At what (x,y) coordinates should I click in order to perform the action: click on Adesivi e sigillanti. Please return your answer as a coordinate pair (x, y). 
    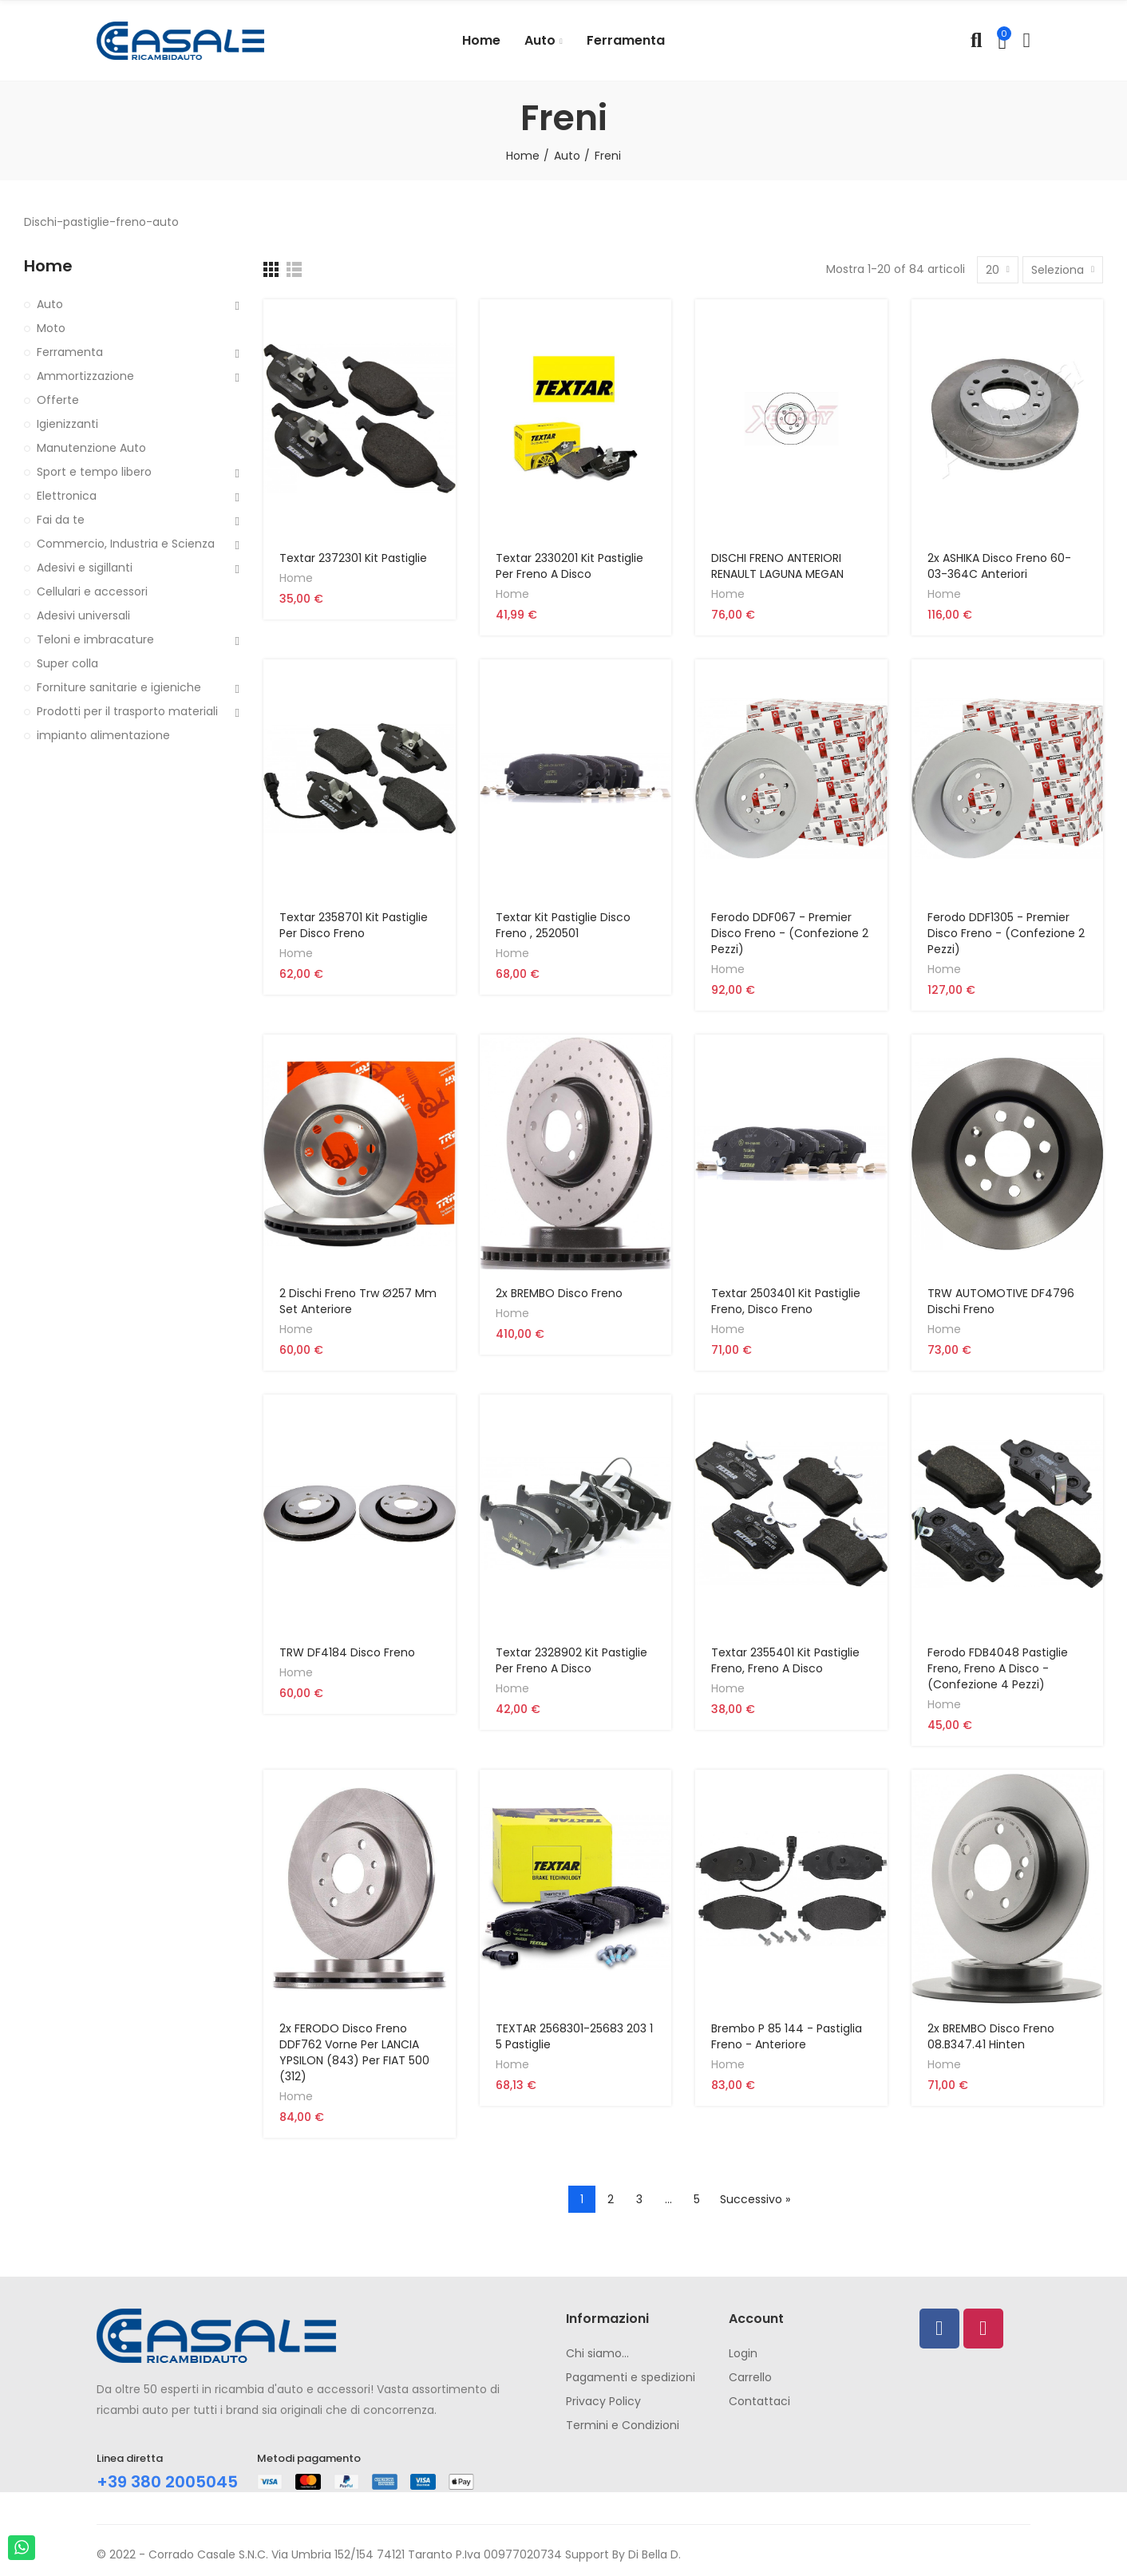
    Looking at the image, I should click on (84, 568).